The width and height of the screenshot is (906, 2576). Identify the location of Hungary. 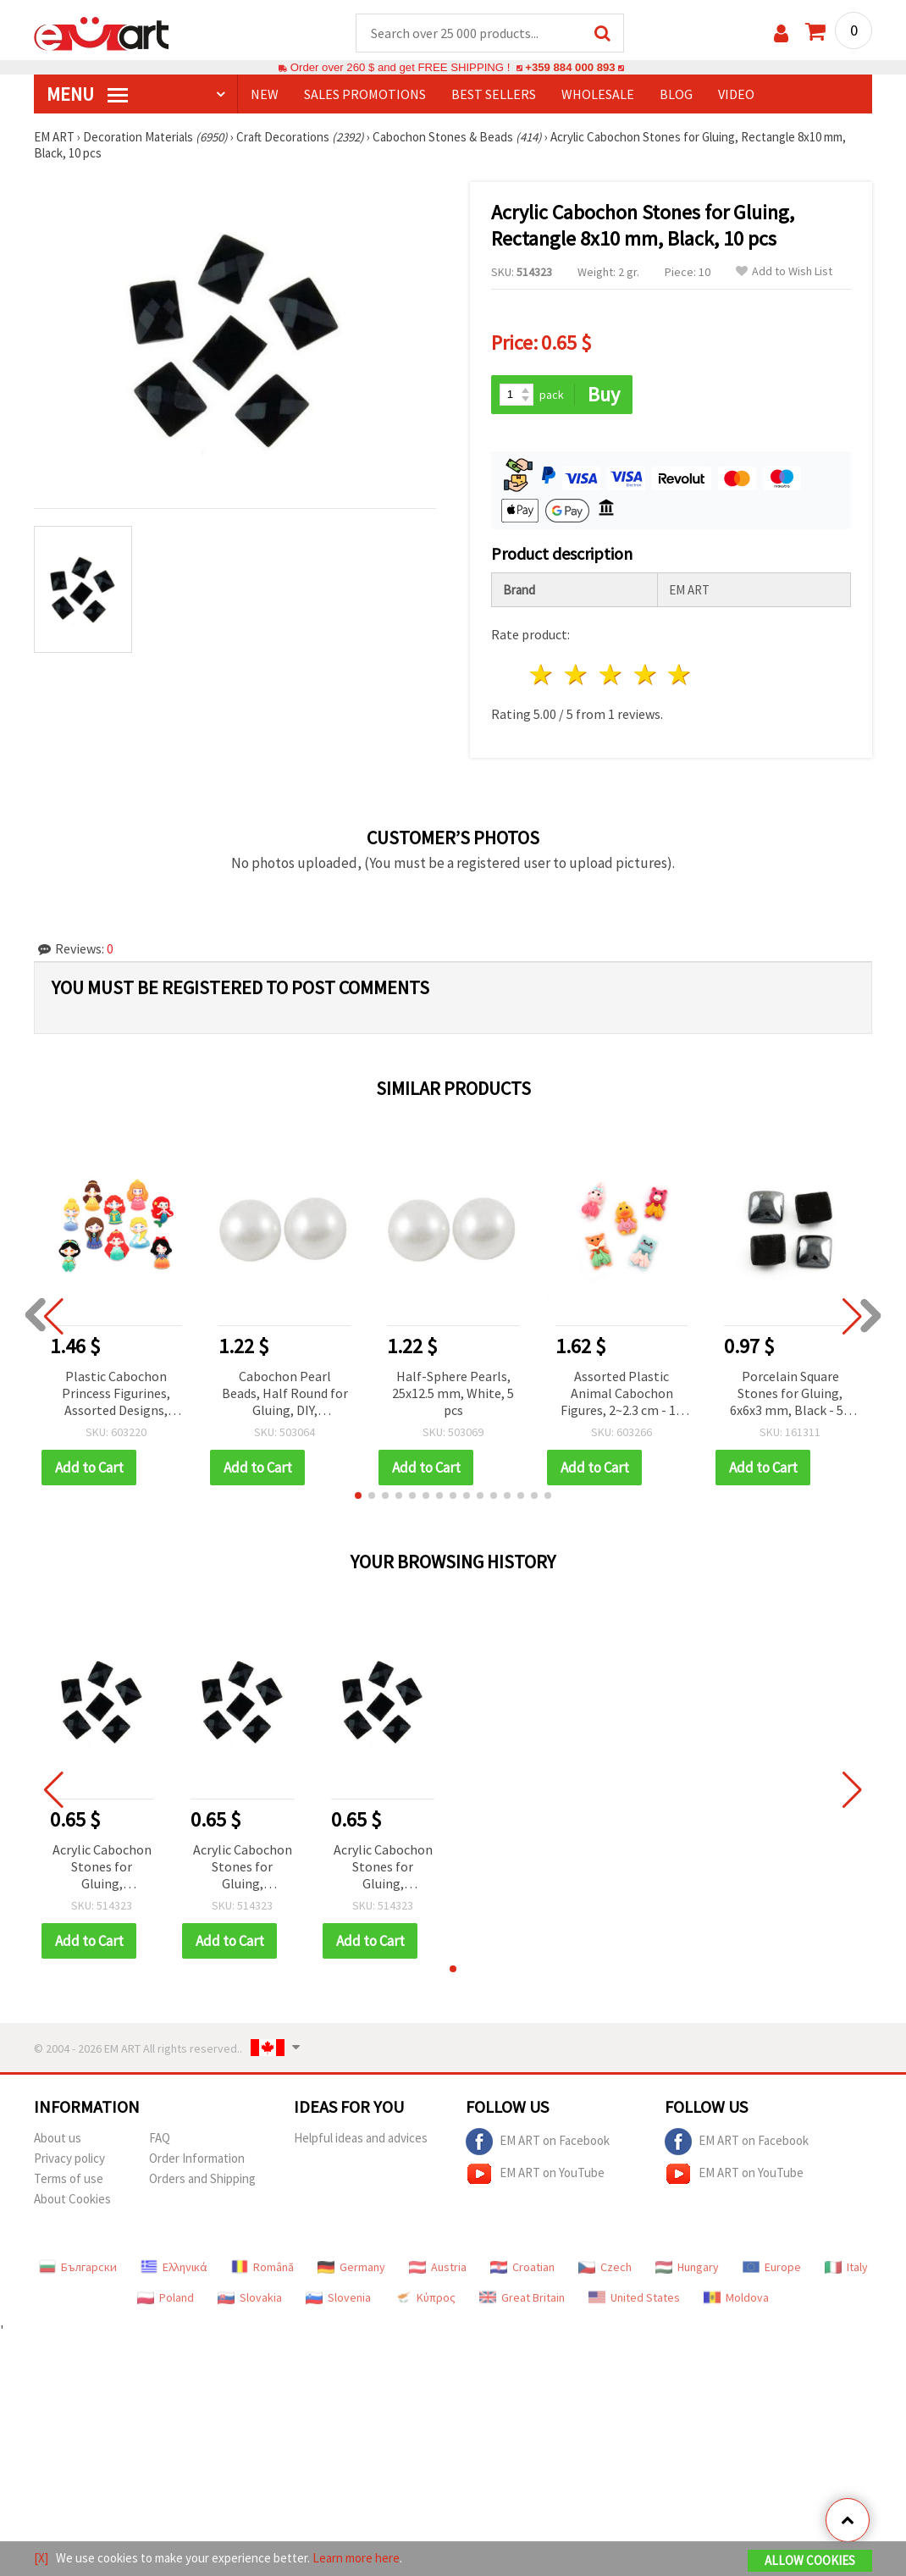
(687, 2267).